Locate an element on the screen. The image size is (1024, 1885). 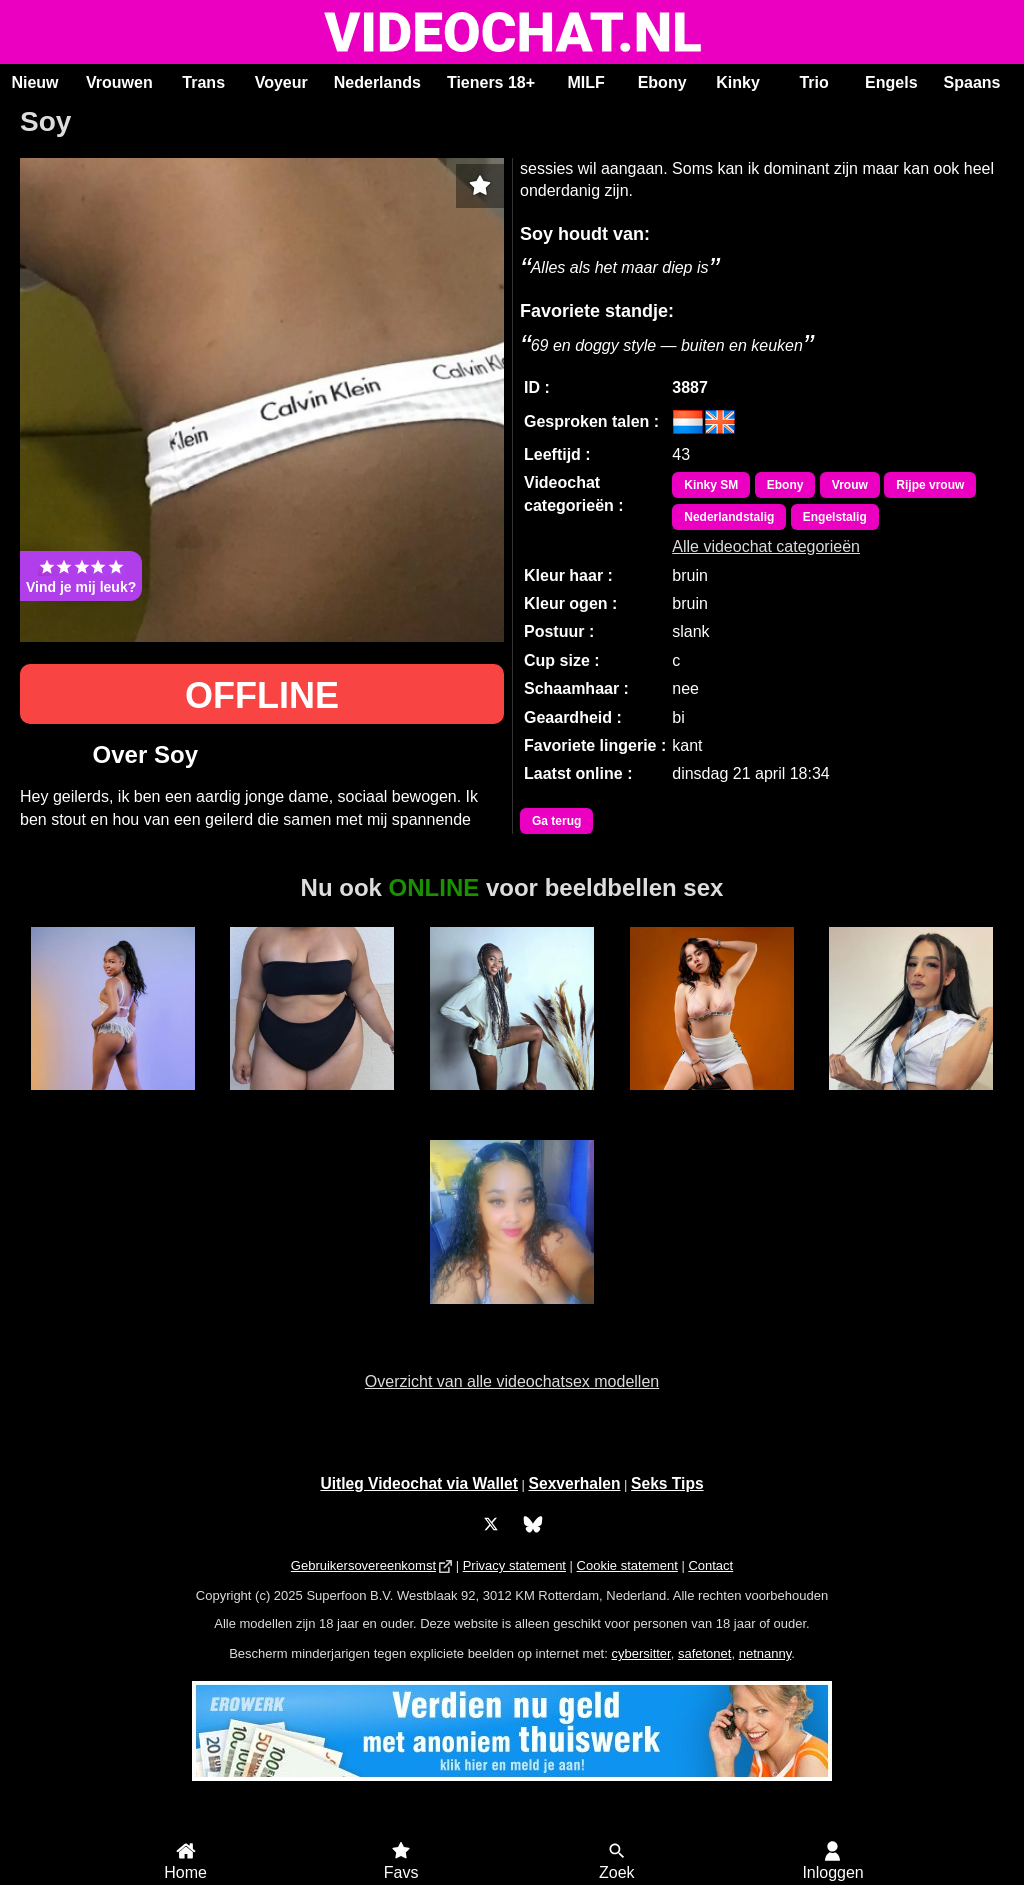
Kinky is located at coordinates (738, 82).